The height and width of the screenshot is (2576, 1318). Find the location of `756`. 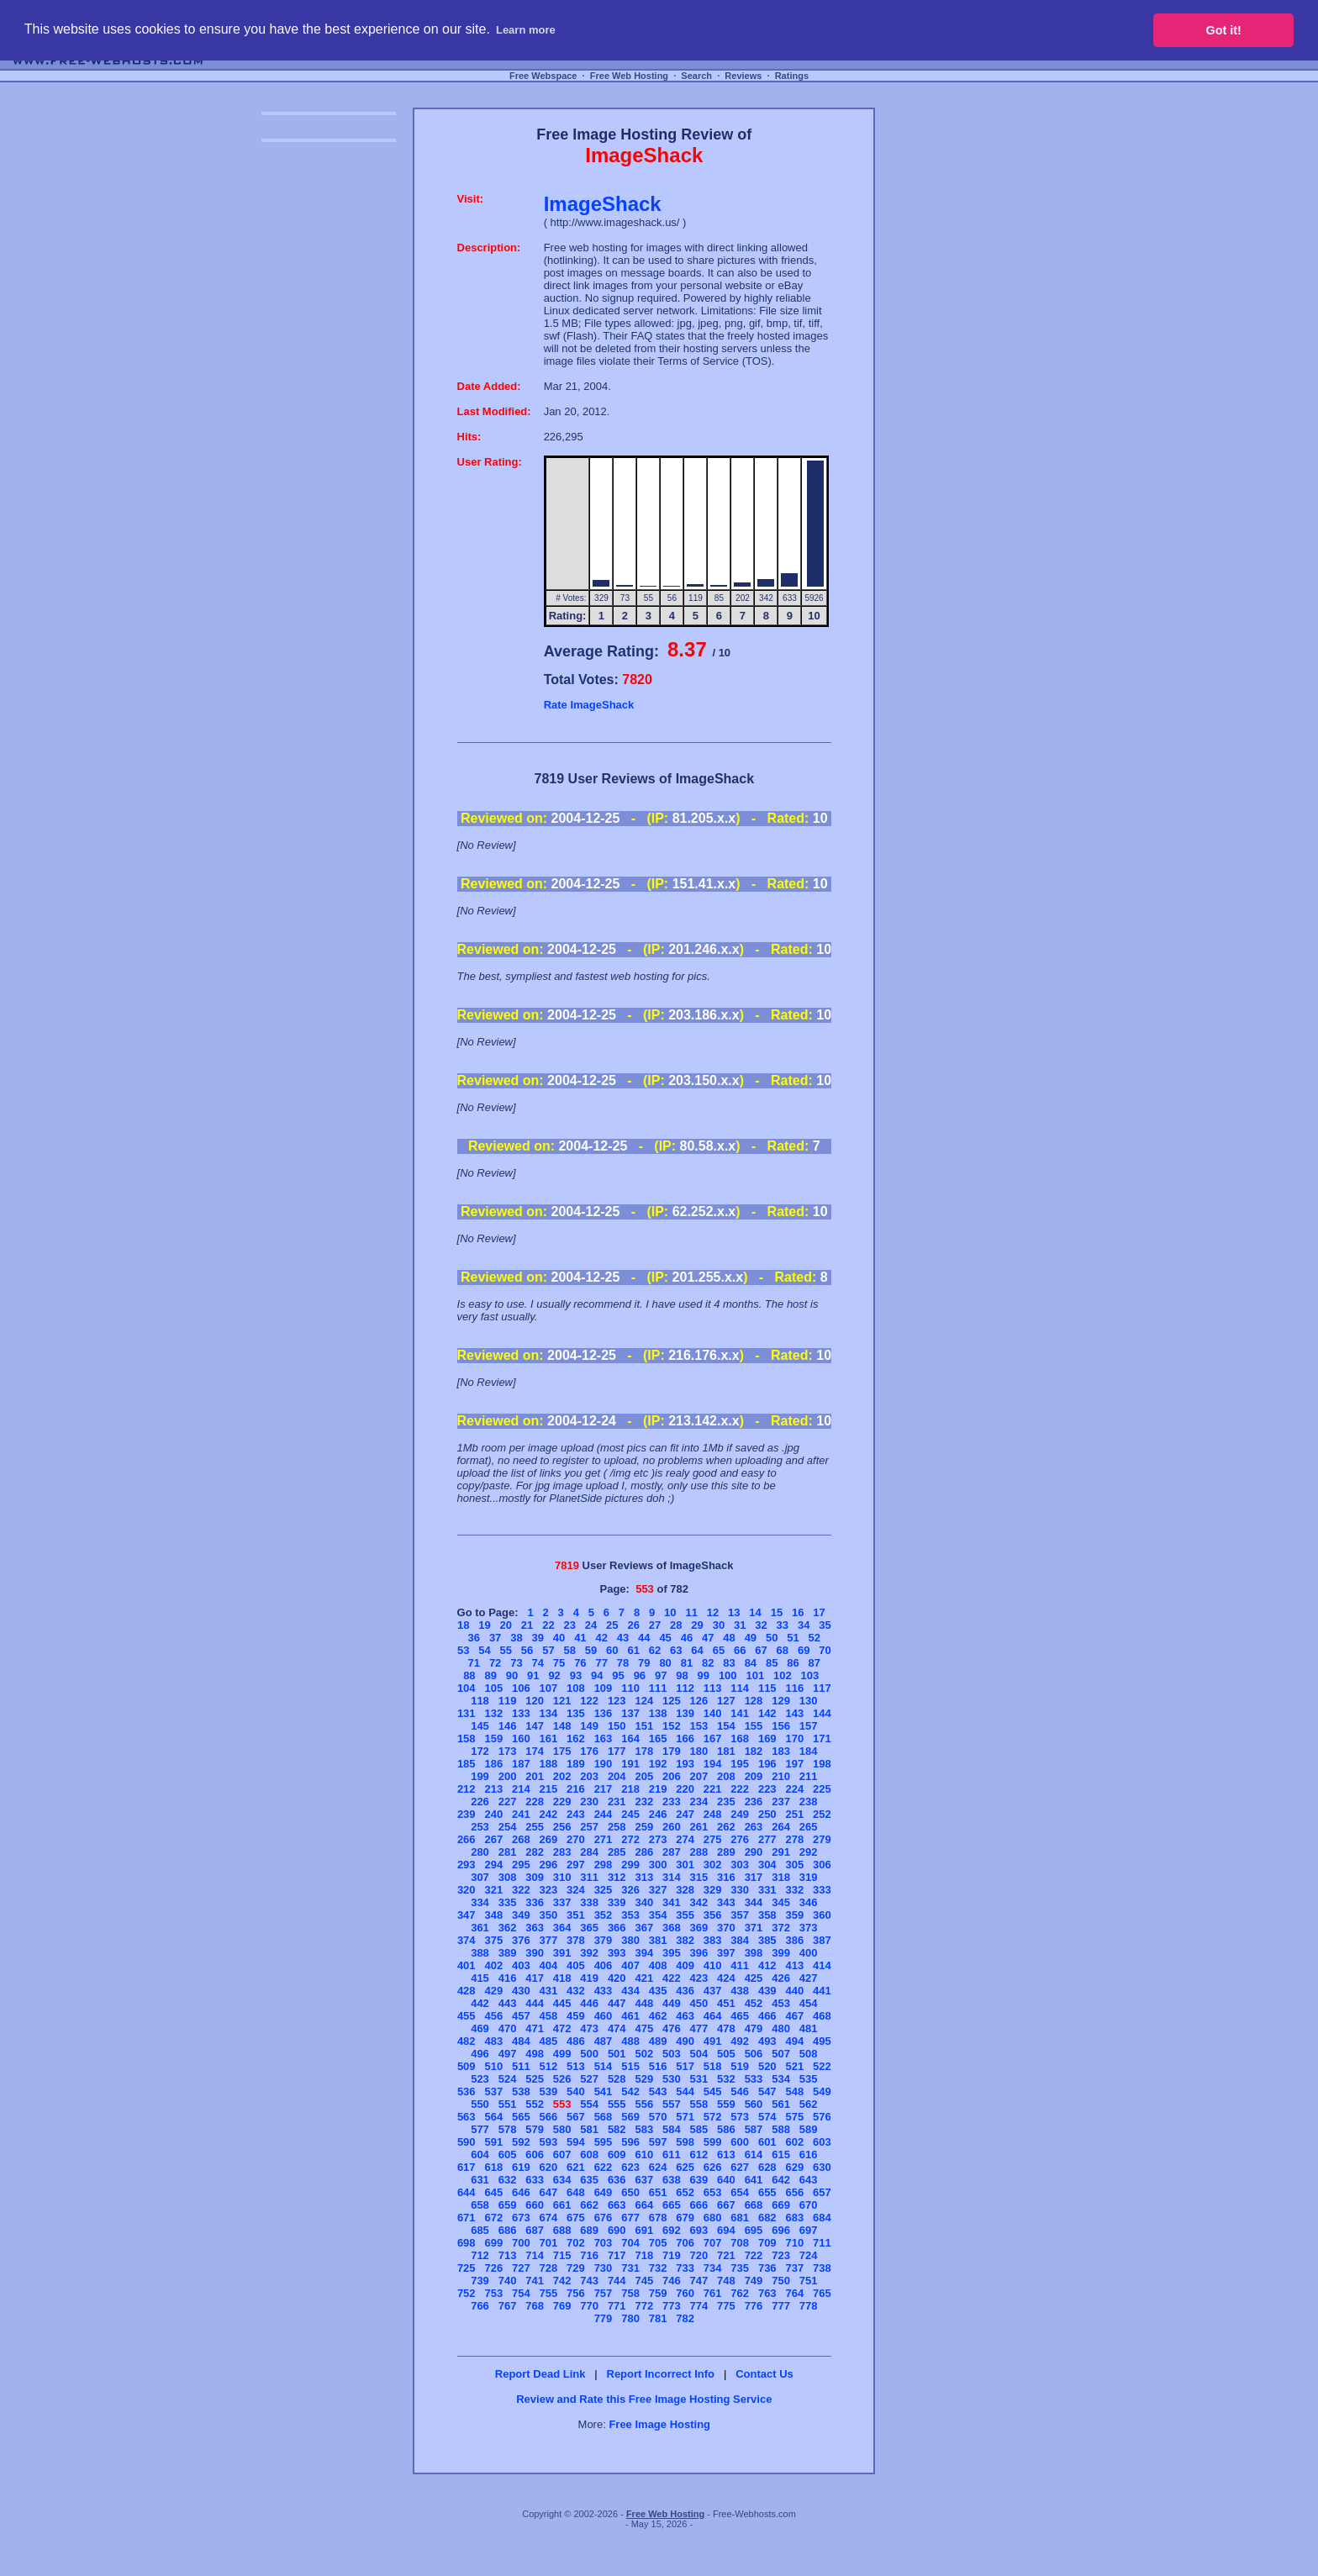

756 is located at coordinates (576, 2293).